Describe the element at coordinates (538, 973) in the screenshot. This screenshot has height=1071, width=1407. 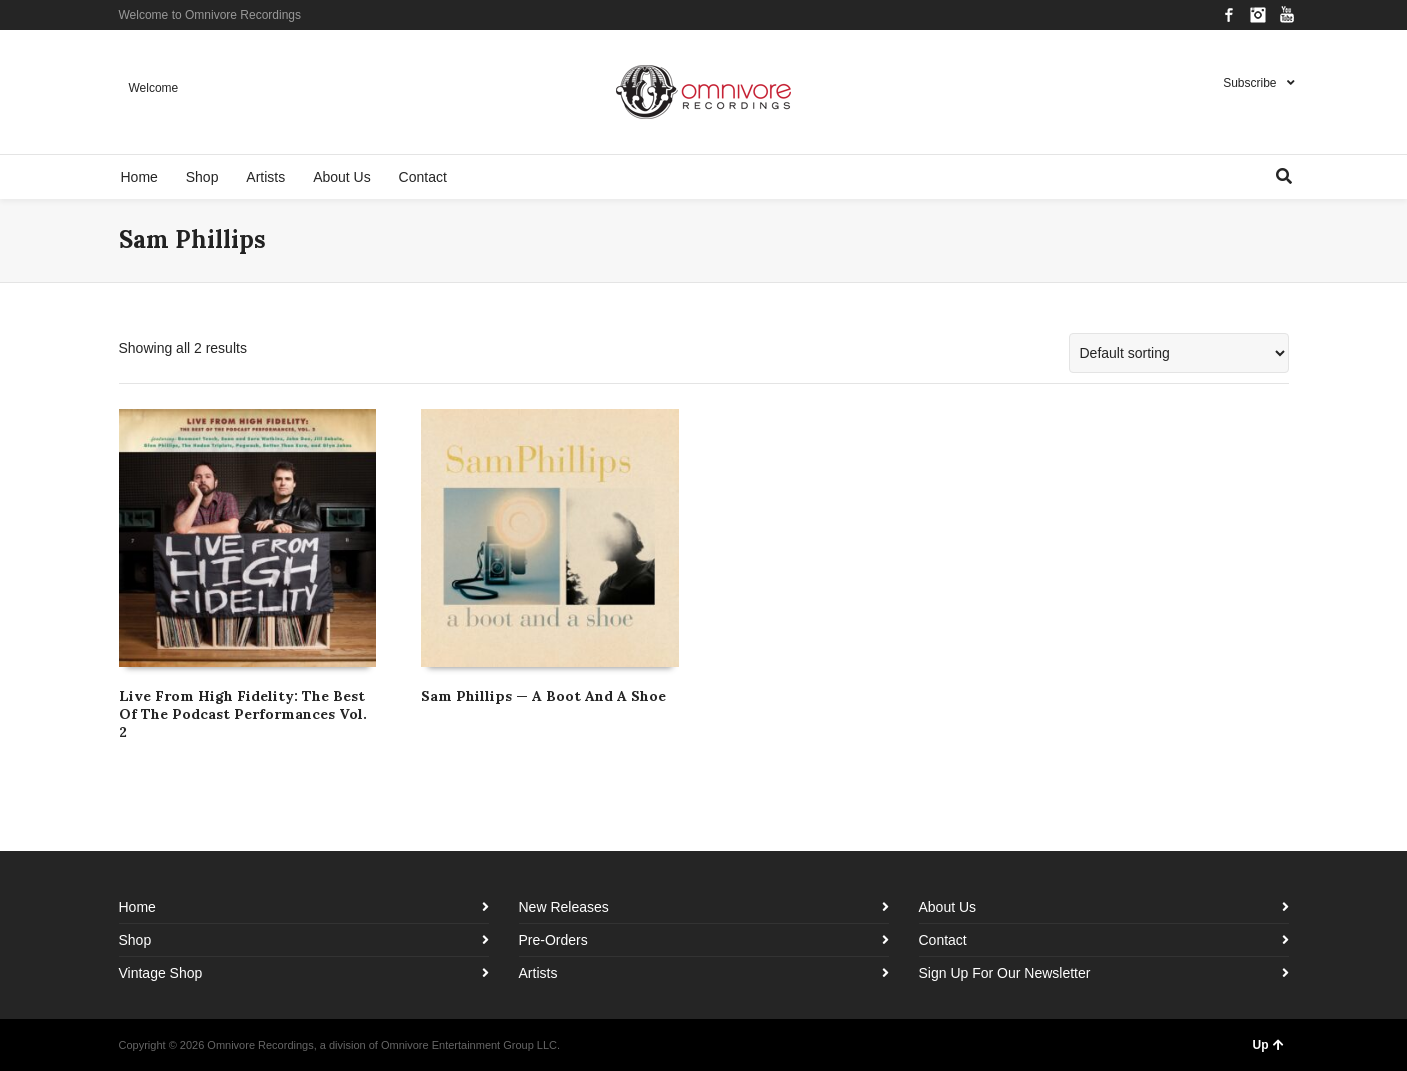
I see `Artists` at that location.